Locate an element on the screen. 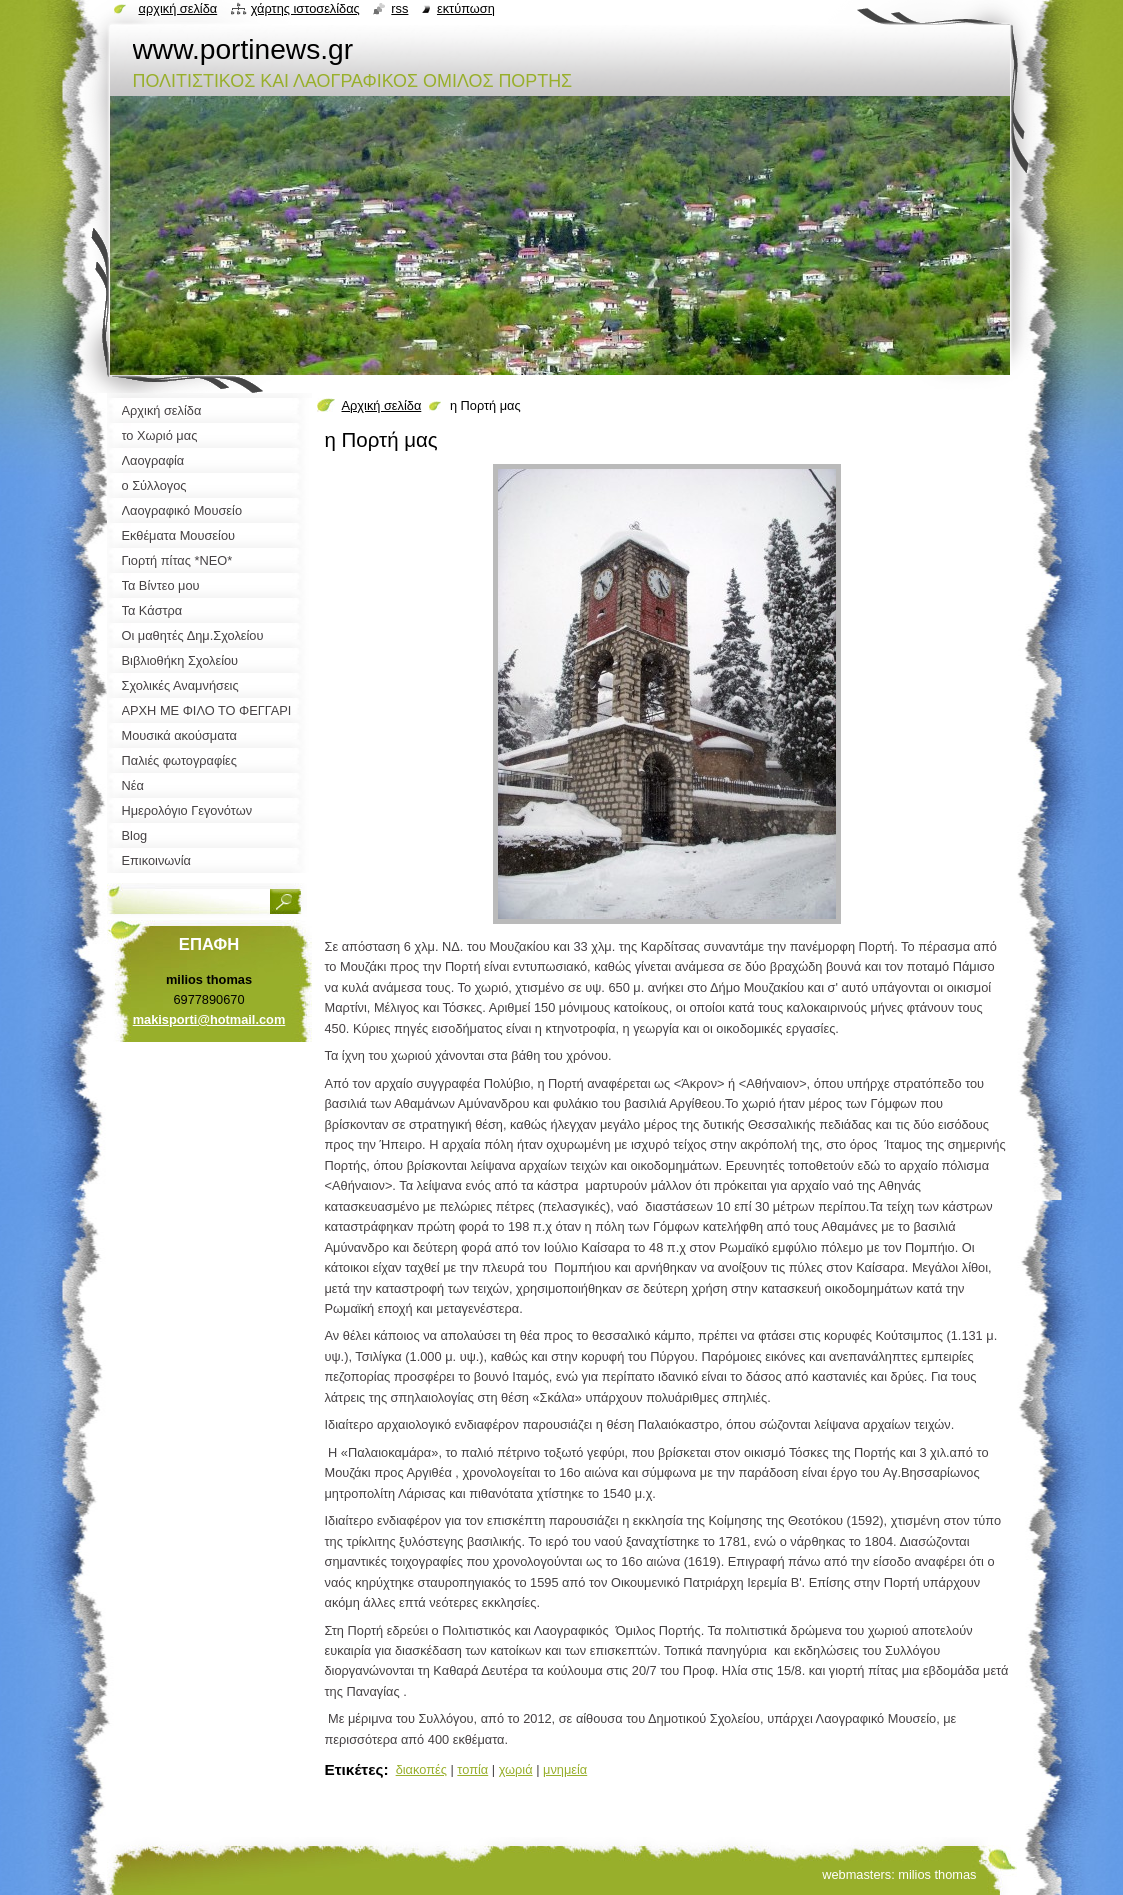 This screenshot has height=1895, width=1123. τοπία is located at coordinates (472, 1769).